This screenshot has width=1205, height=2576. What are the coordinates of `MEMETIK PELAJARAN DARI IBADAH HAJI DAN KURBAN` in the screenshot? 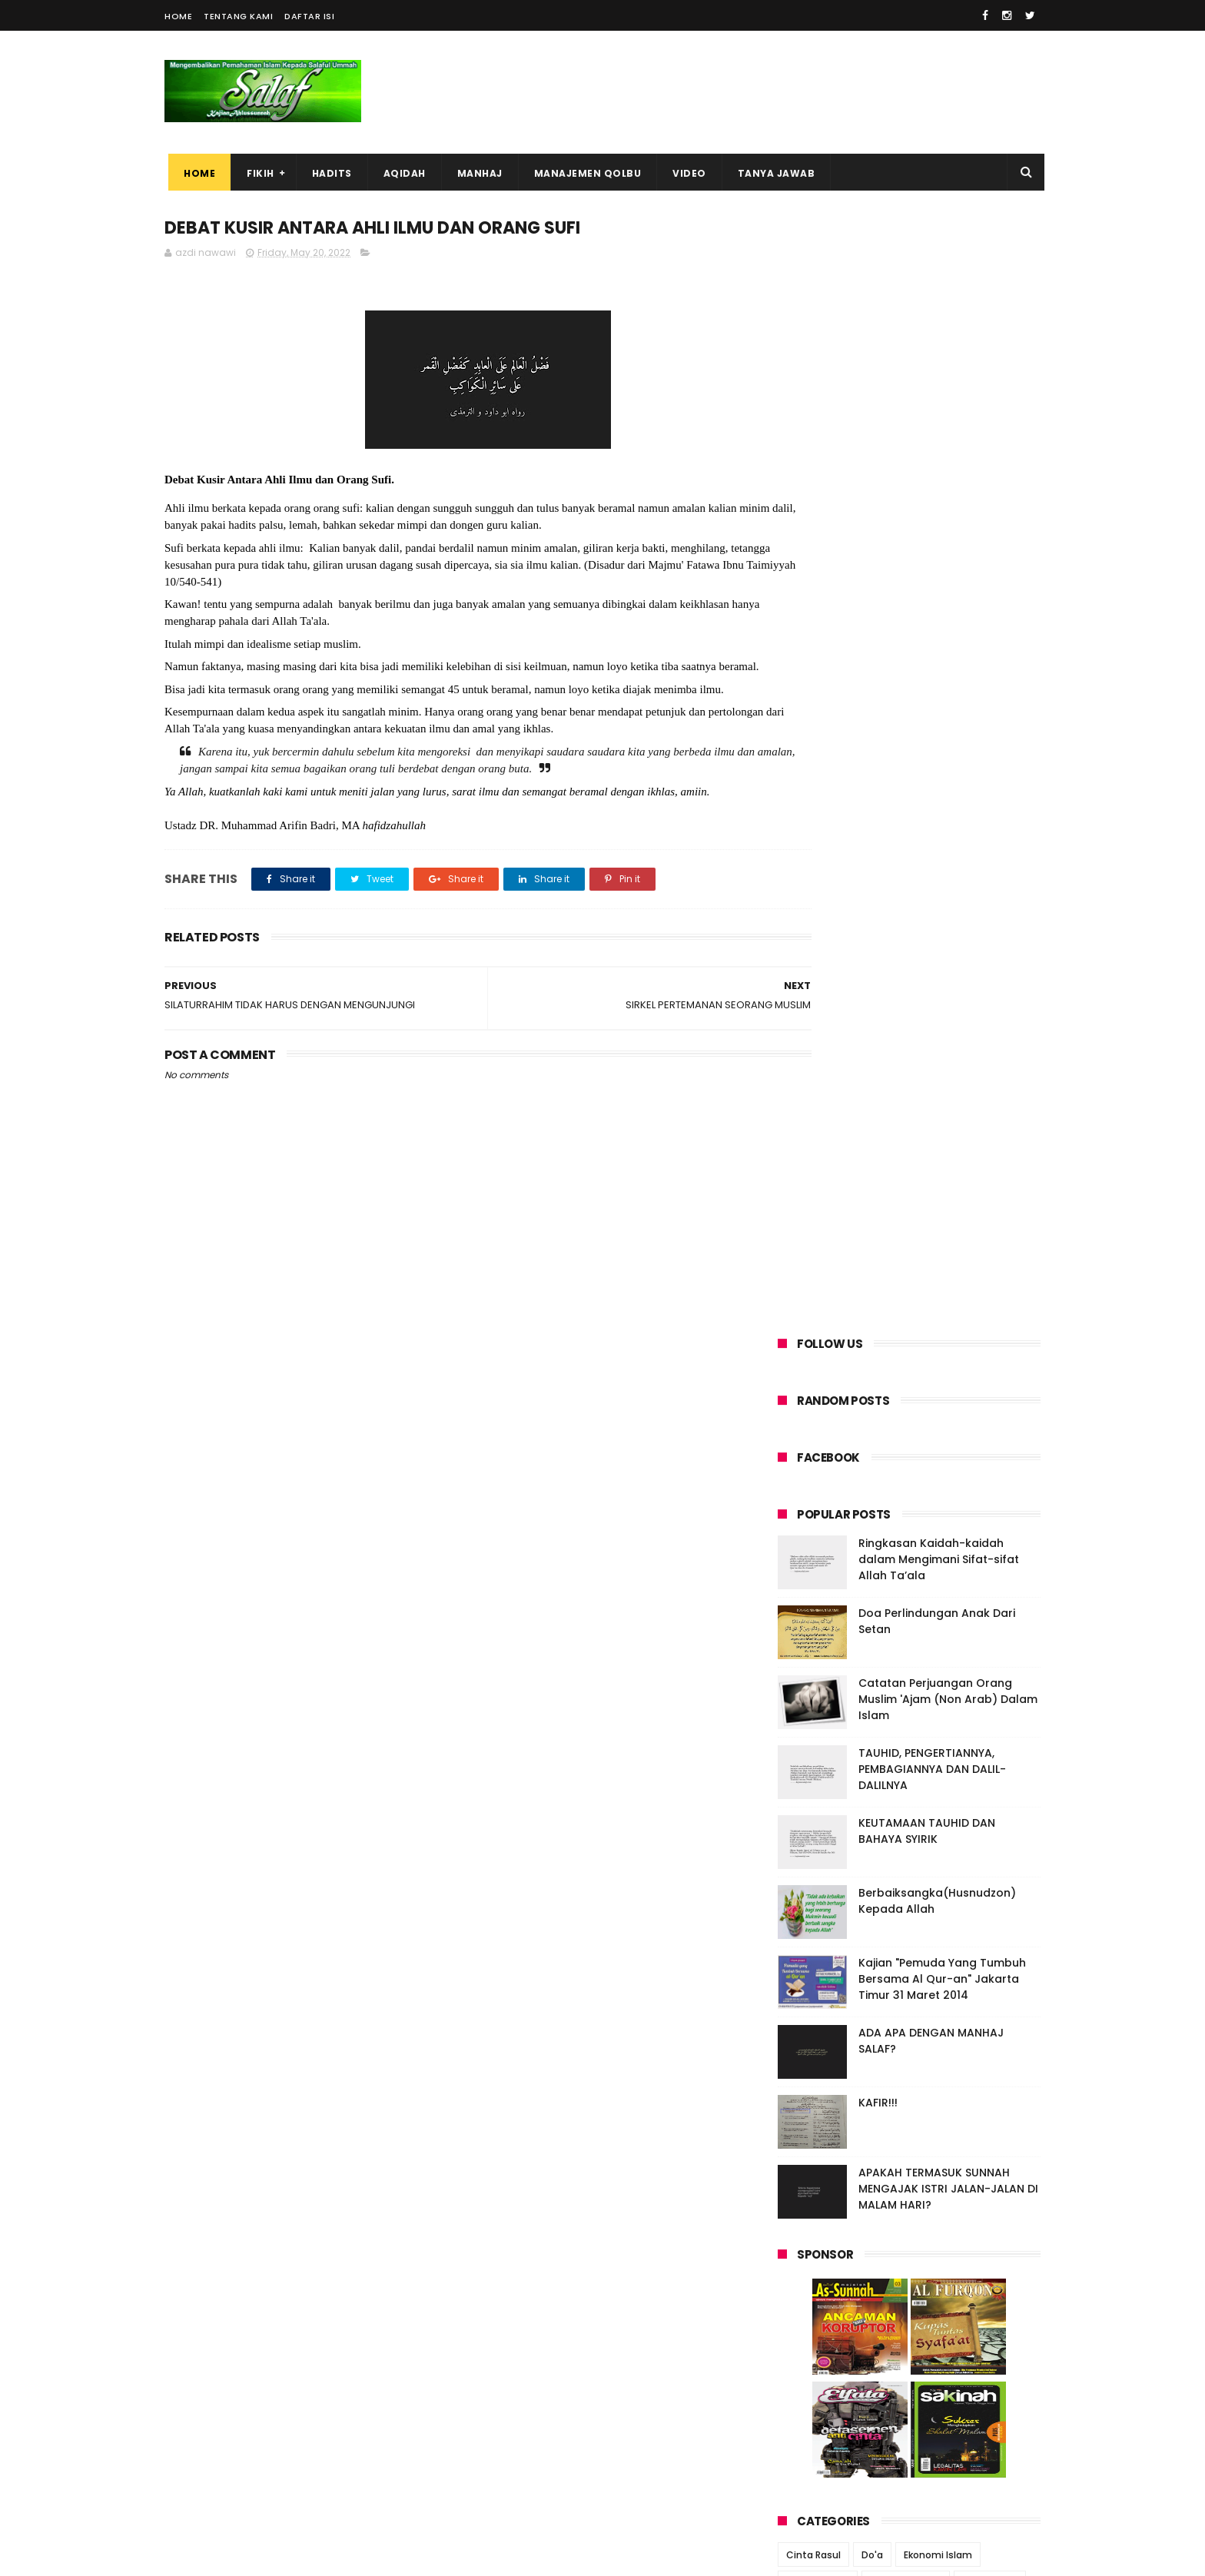 It's located at (931, 2406).